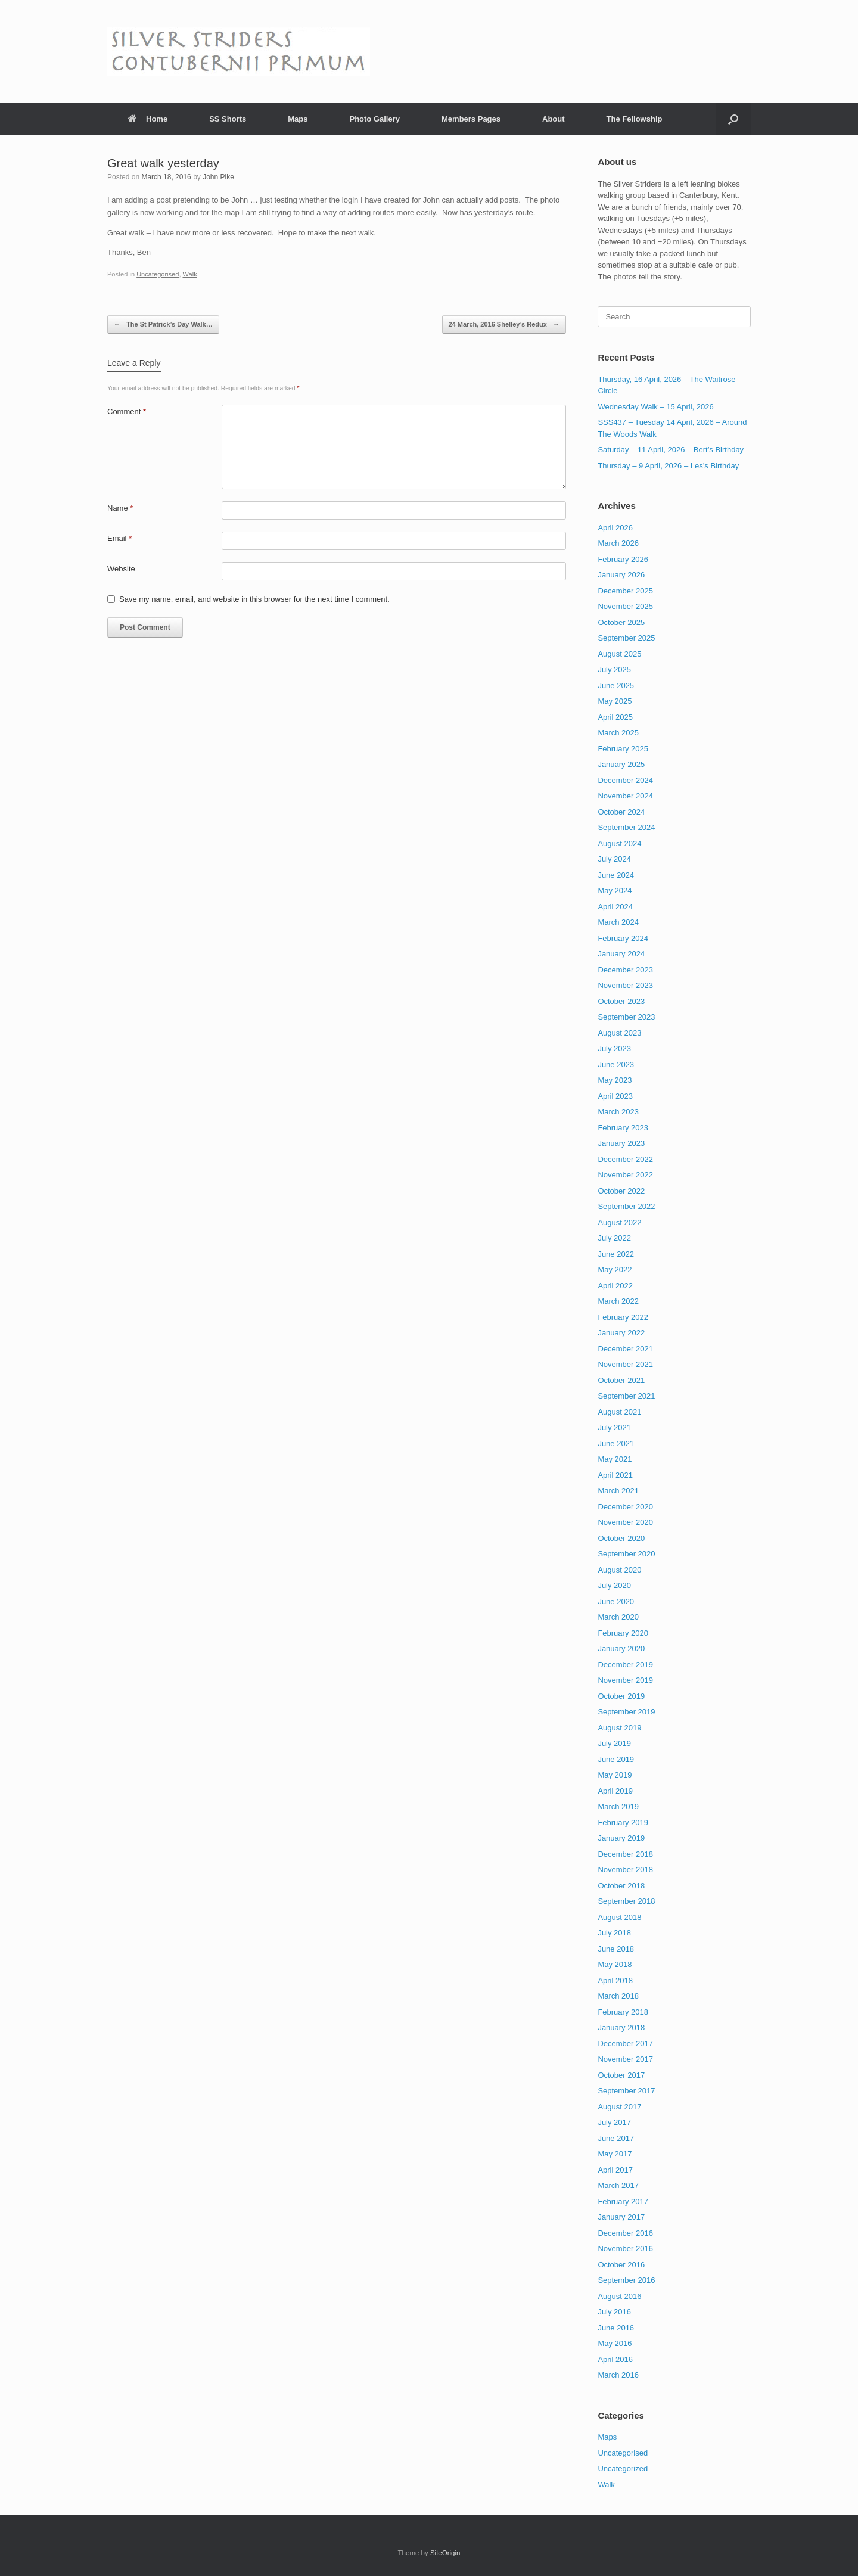  Describe the element at coordinates (614, 1048) in the screenshot. I see `July 2023` at that location.